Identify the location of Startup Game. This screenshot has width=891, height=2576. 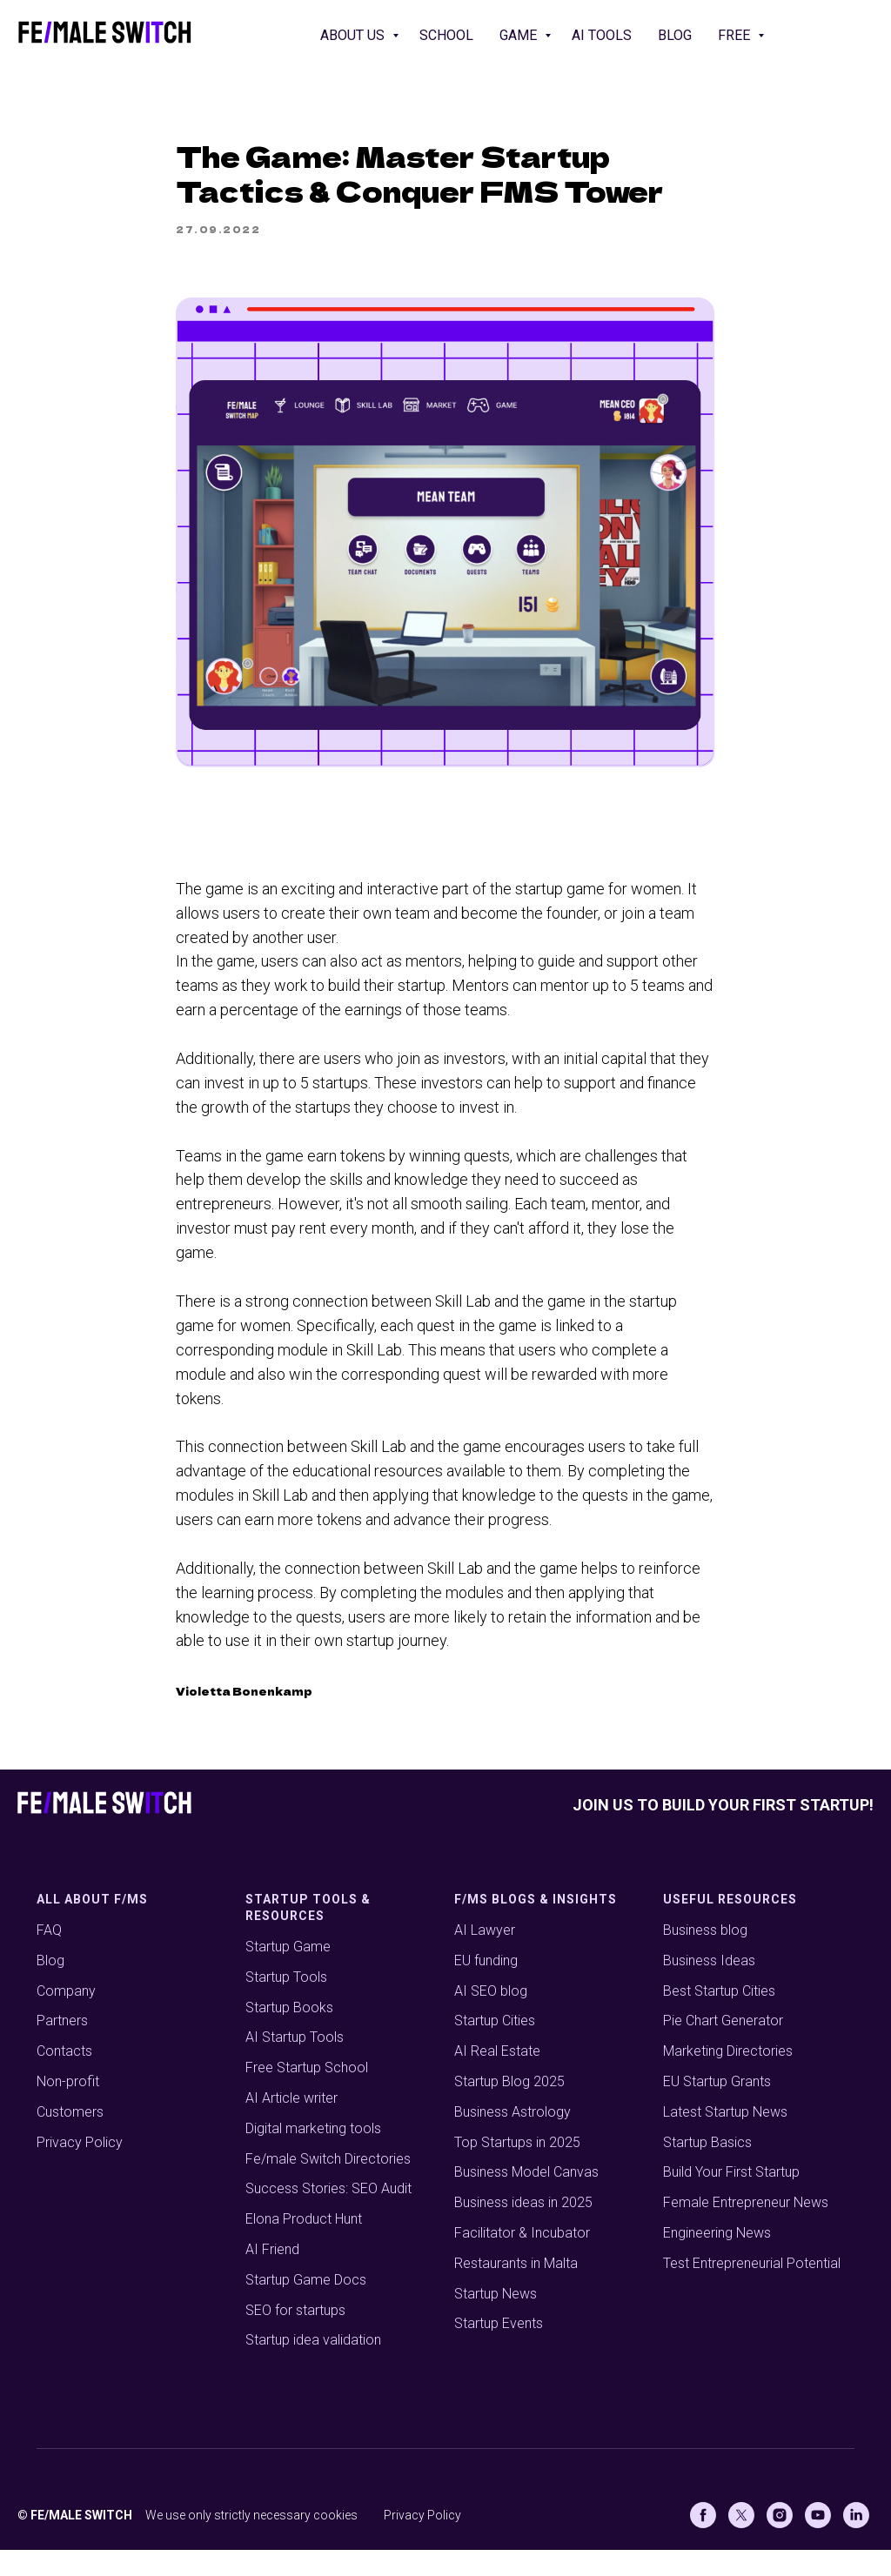
(288, 1972).